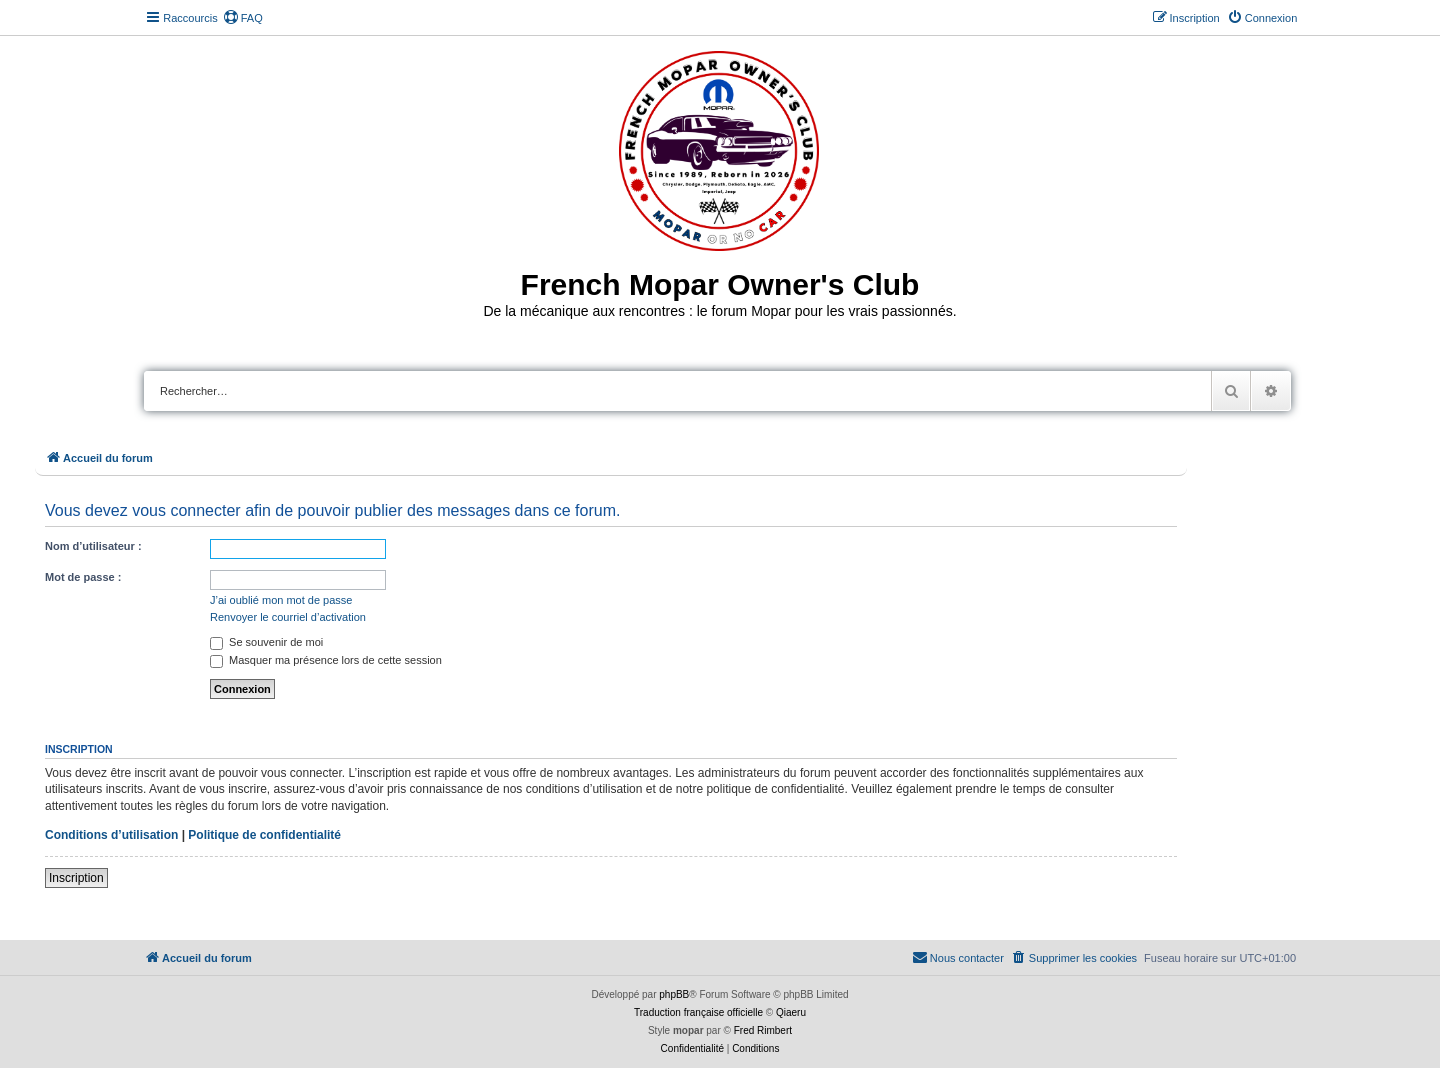 The image size is (1440, 1068). What do you see at coordinates (281, 600) in the screenshot?
I see `J’ai oublié mon mot de passe` at bounding box center [281, 600].